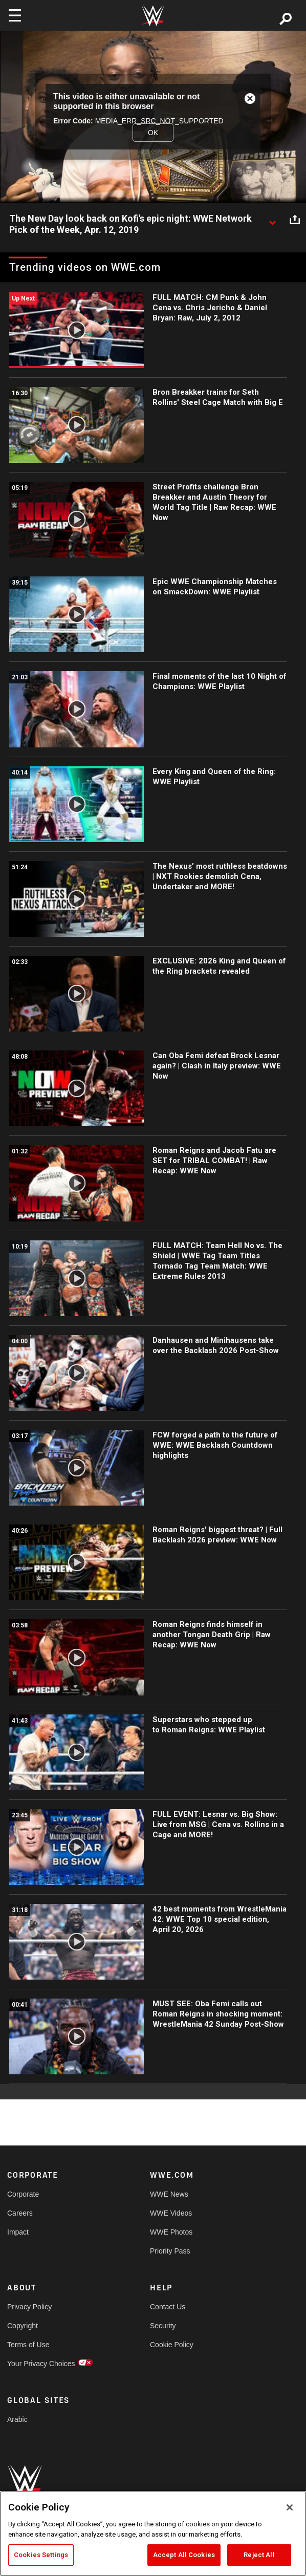  Describe the element at coordinates (184, 2555) in the screenshot. I see `Accept All Cookies` at that location.